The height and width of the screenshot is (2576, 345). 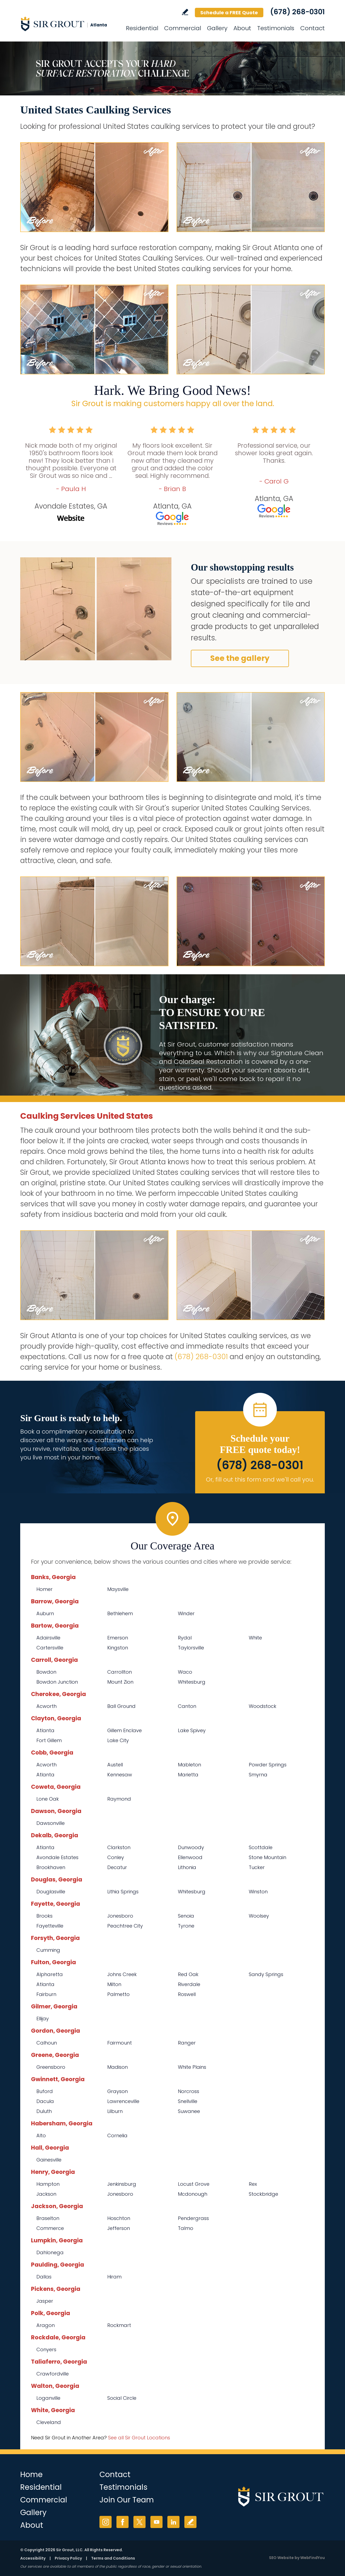 What do you see at coordinates (68, 2558) in the screenshot?
I see `Privacy Policy [Go to Privacy Policy]` at bounding box center [68, 2558].